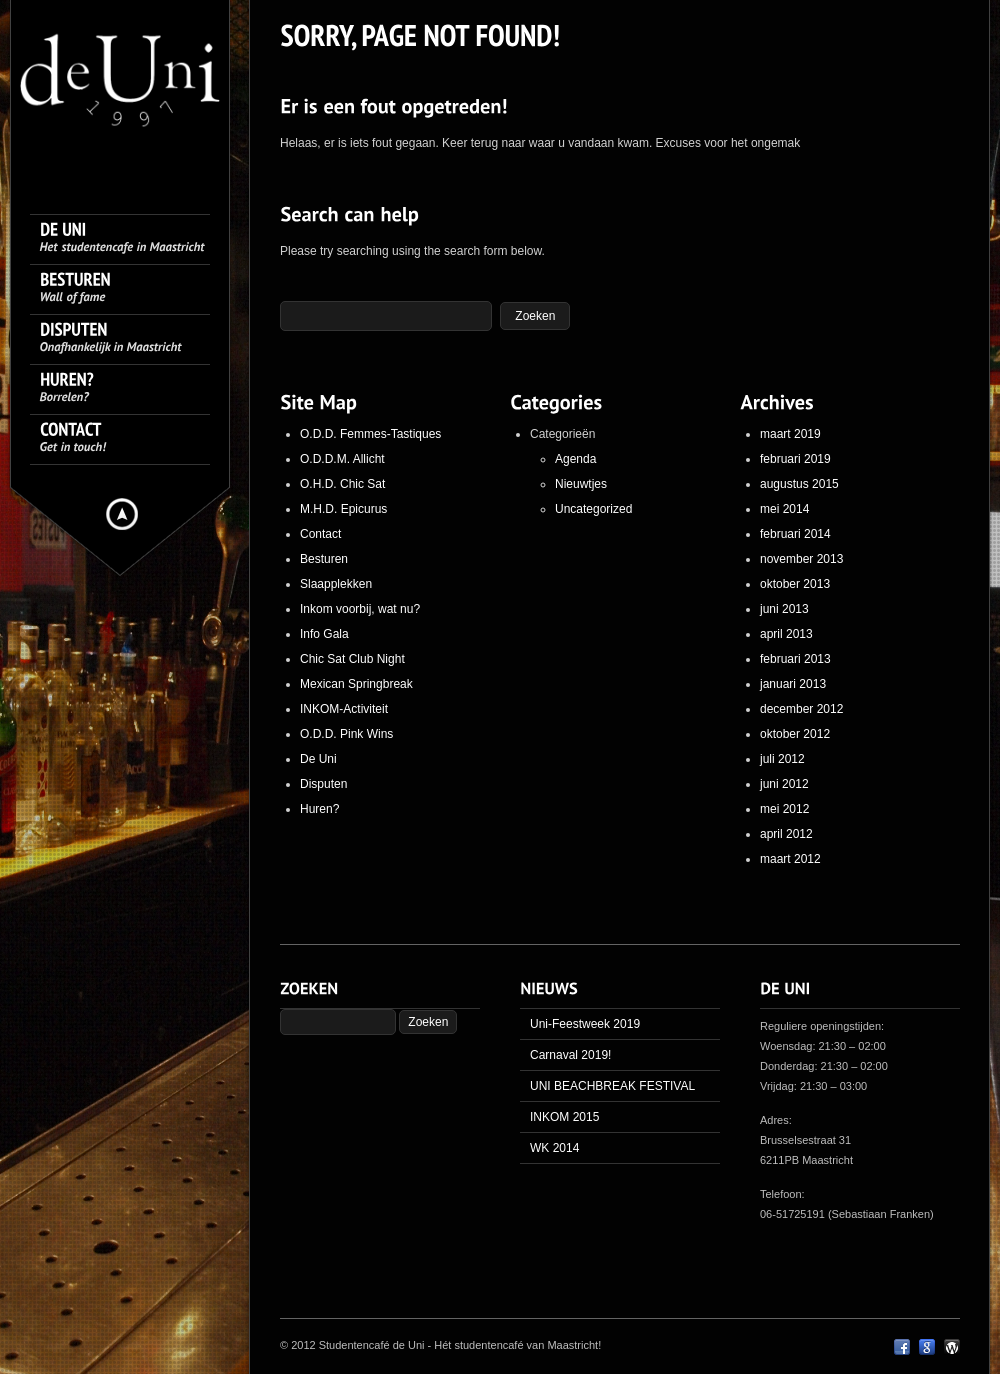  Describe the element at coordinates (786, 834) in the screenshot. I see `april 2012` at that location.